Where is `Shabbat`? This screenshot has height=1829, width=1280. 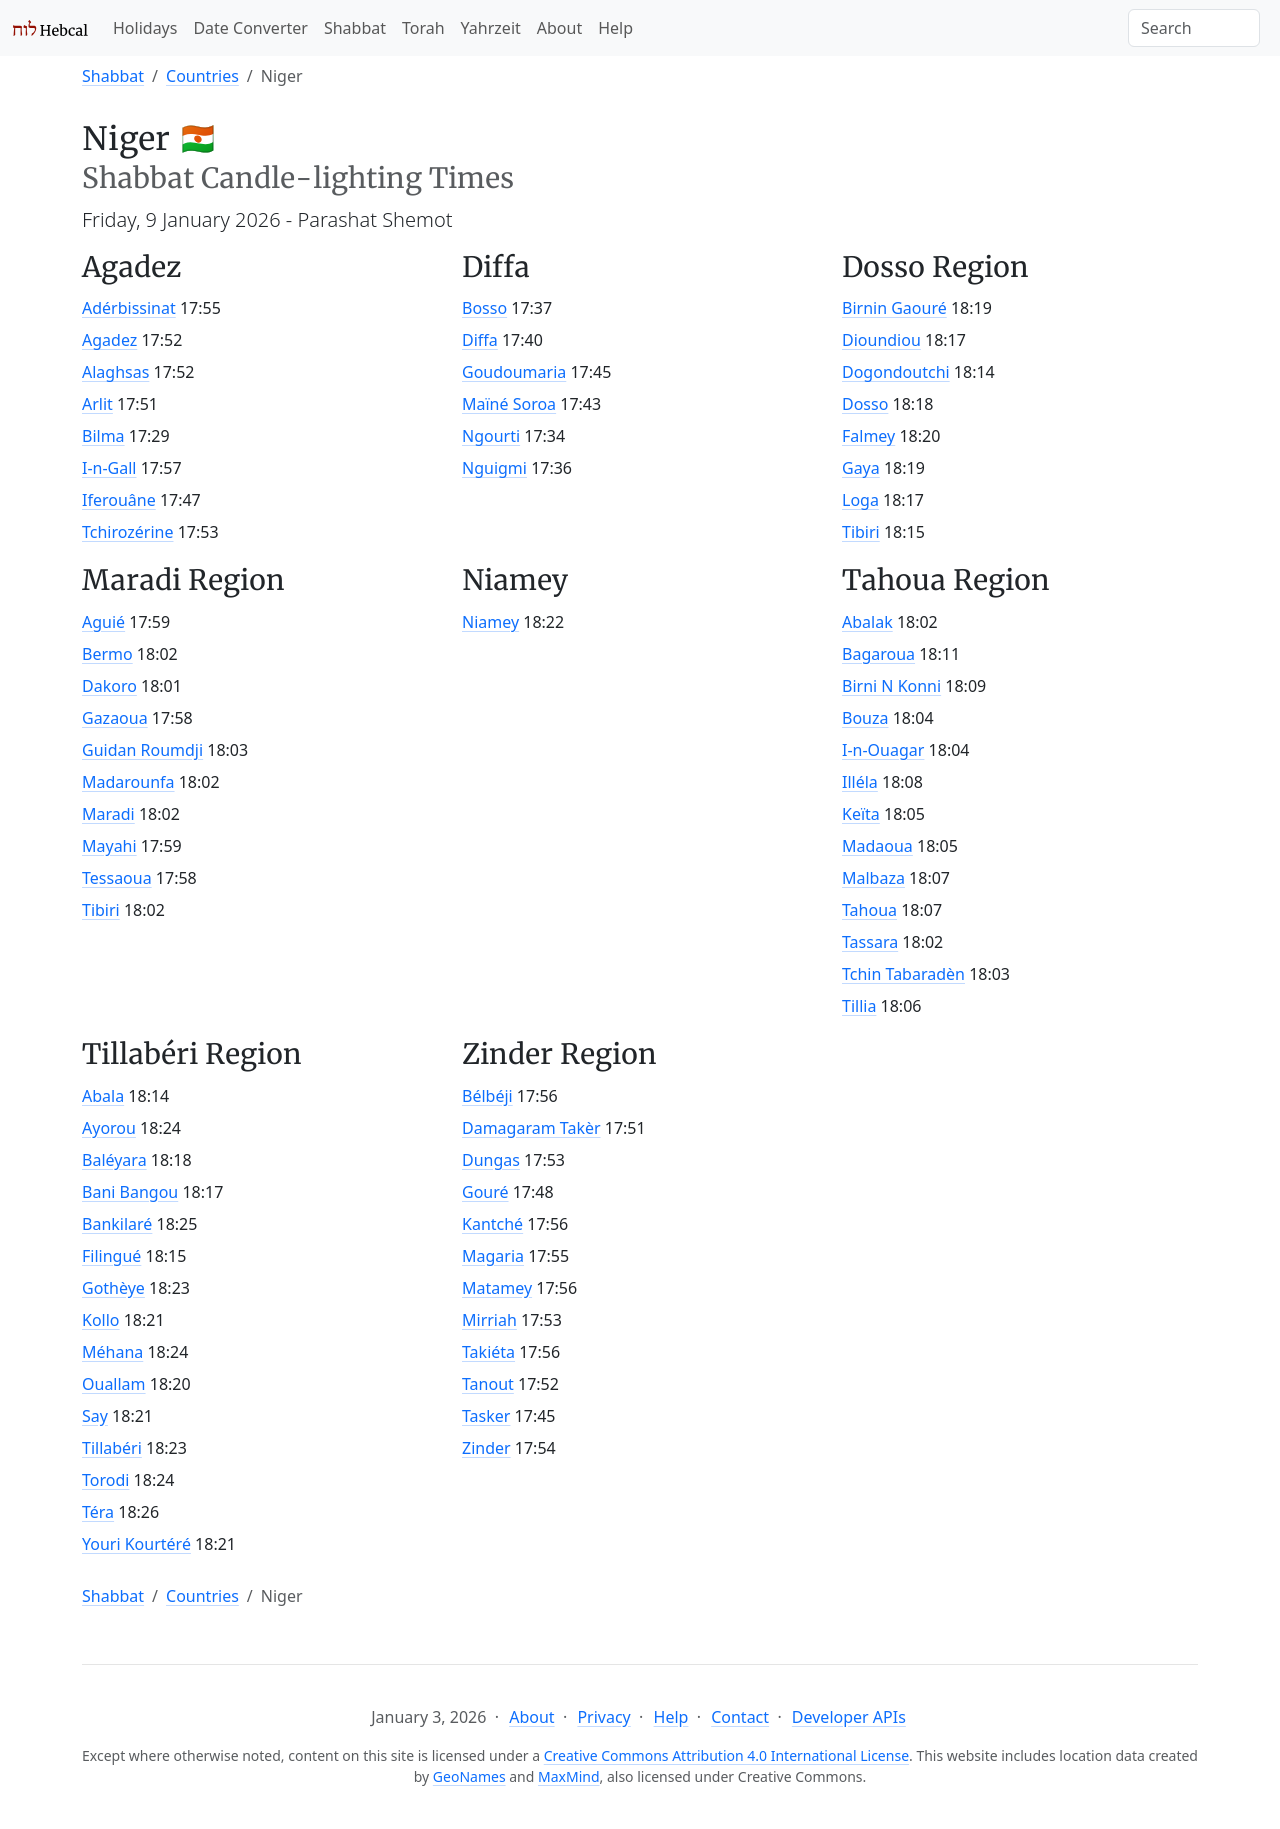
Shabbat is located at coordinates (355, 28).